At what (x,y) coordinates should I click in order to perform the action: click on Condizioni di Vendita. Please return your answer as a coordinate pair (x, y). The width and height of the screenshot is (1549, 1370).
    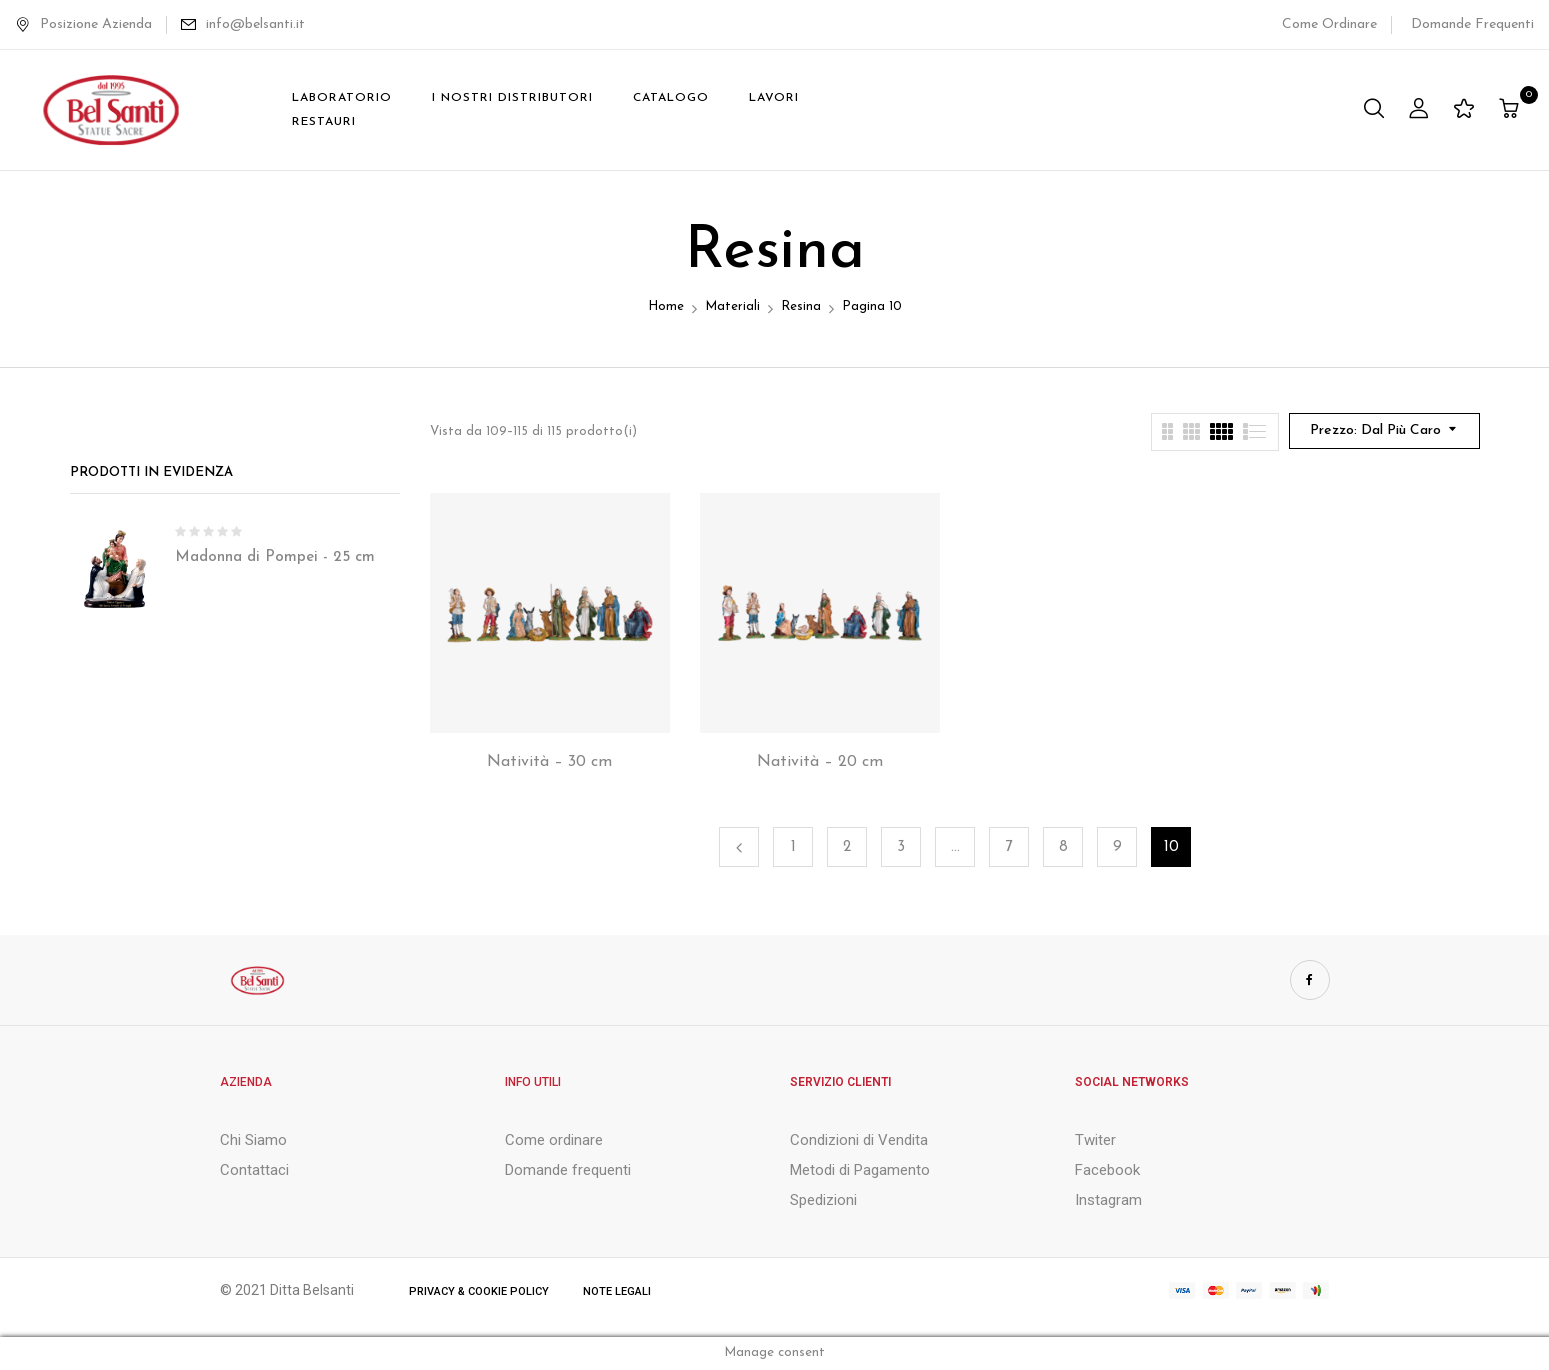
    Looking at the image, I should click on (859, 1140).